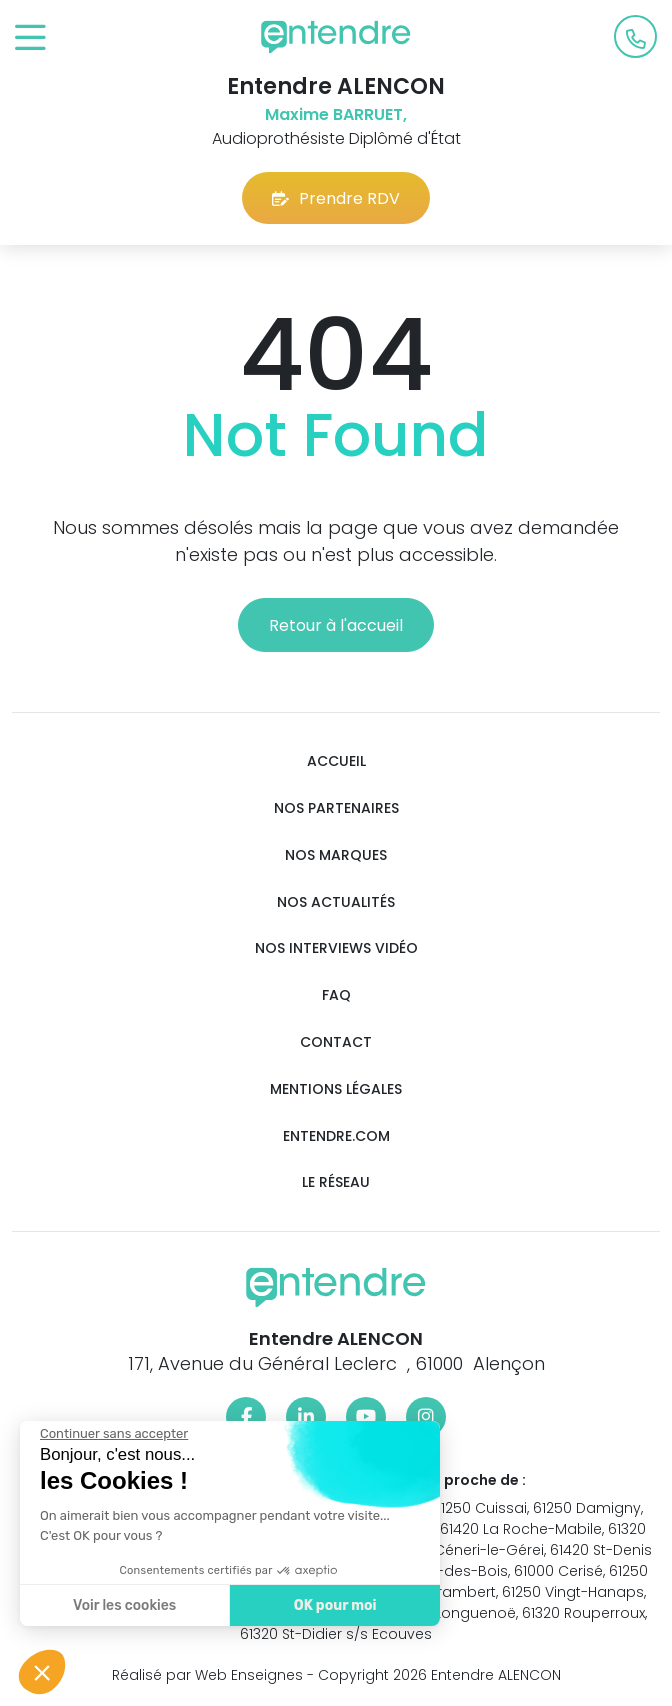 The height and width of the screenshot is (1706, 672). I want to click on FAQ, so click(336, 995).